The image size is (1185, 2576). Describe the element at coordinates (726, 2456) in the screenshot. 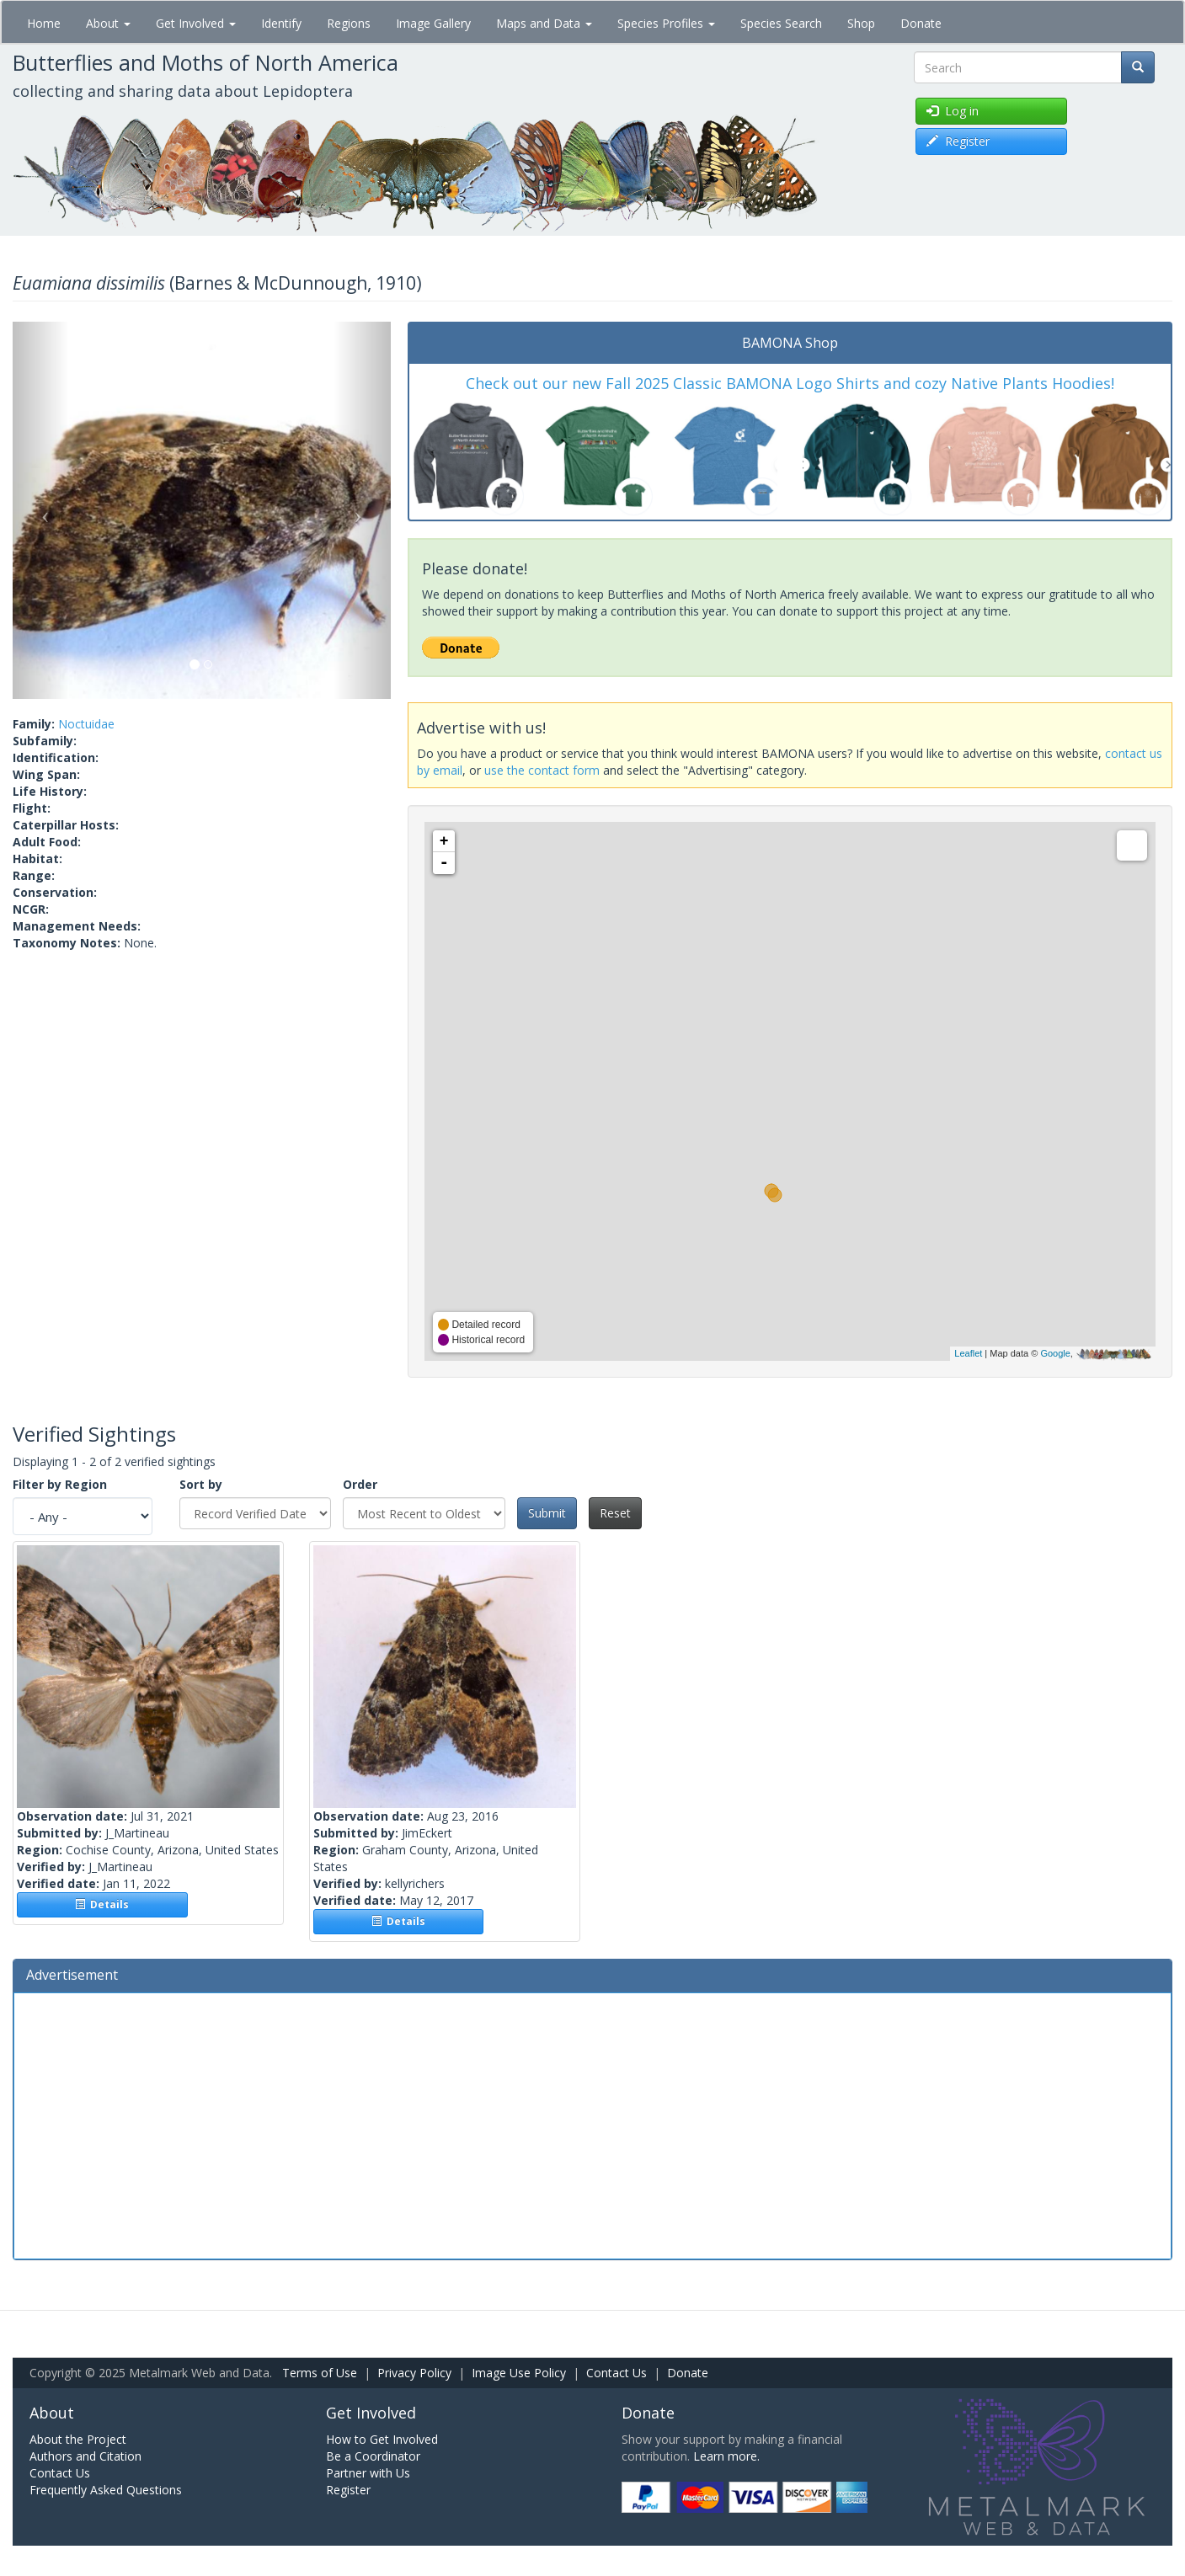

I see `Learn more.` at that location.